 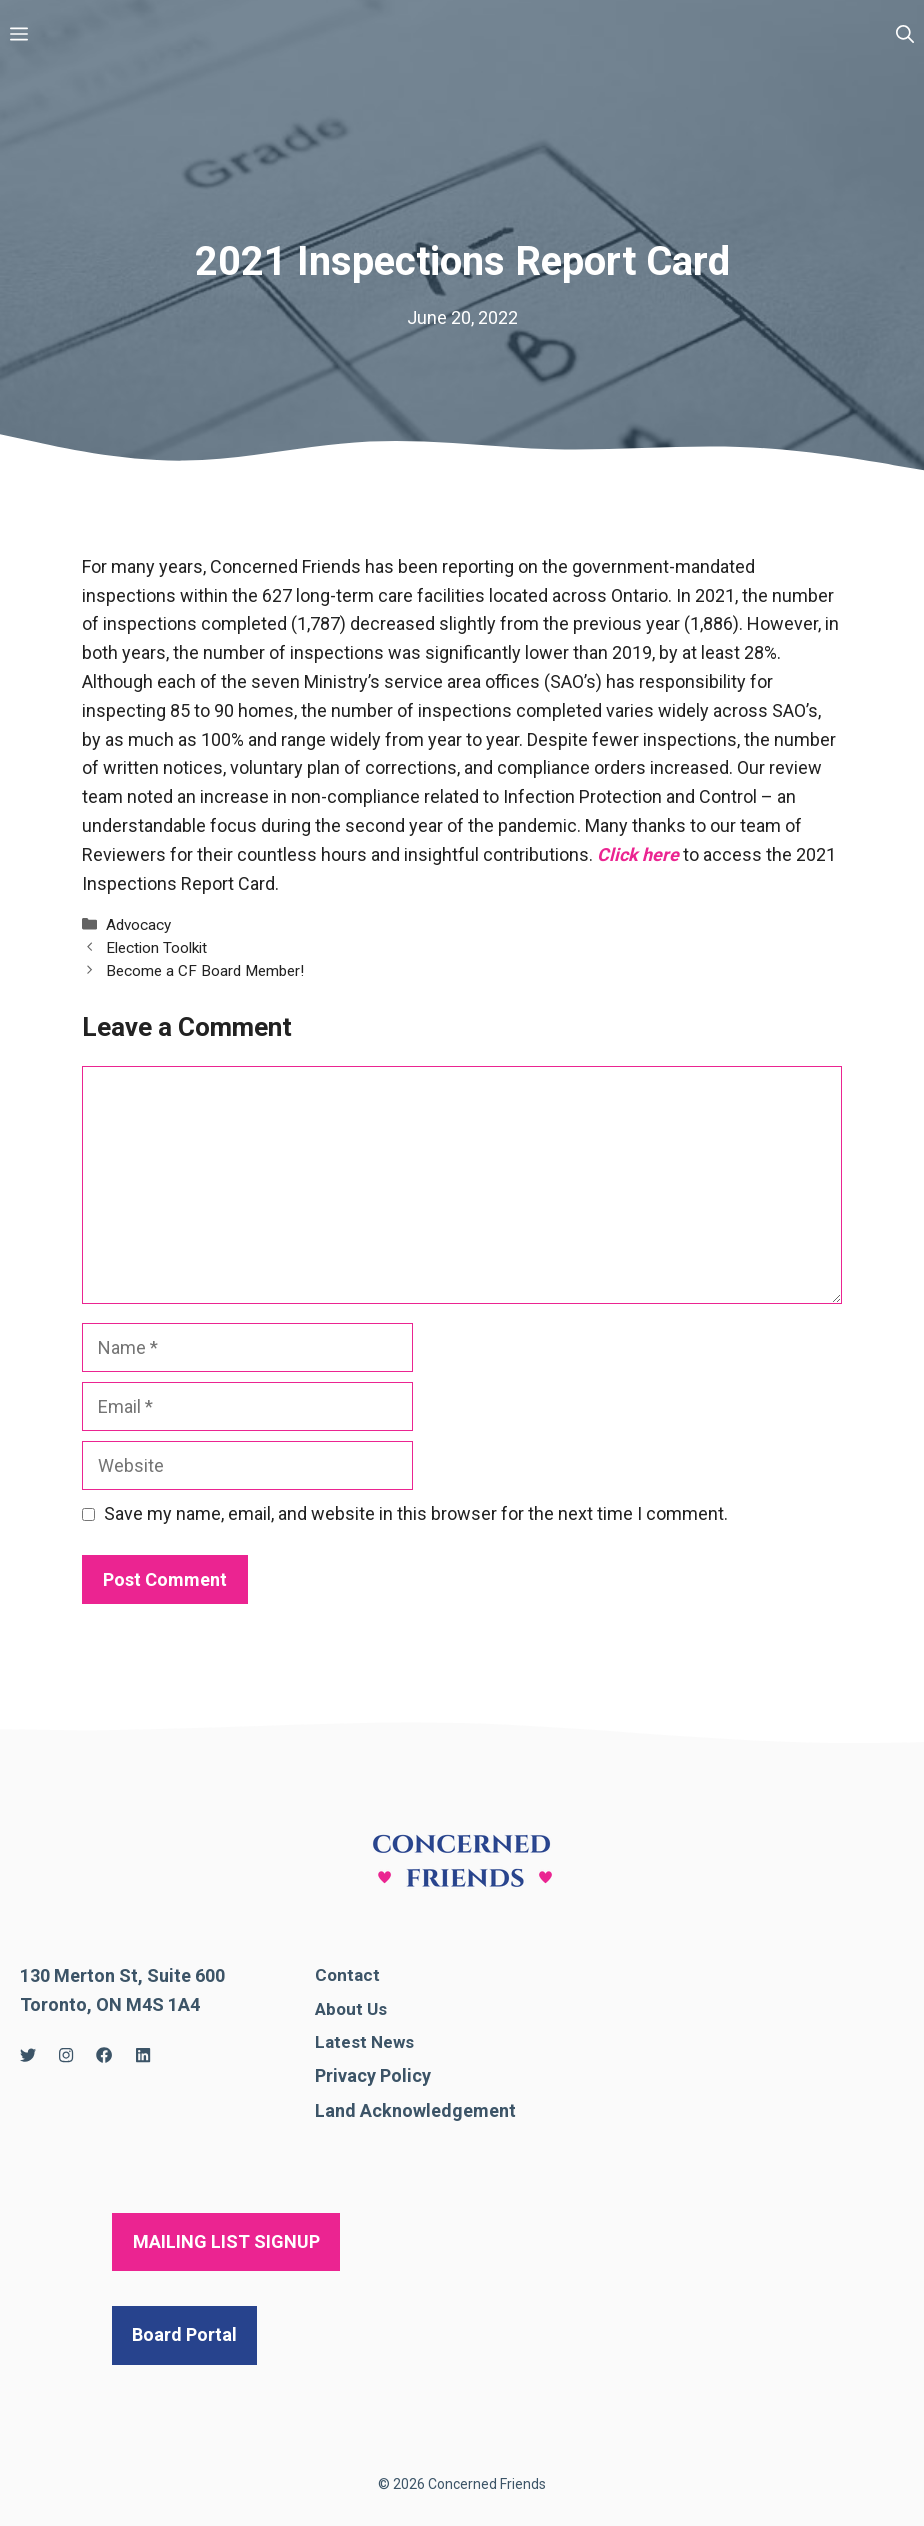 What do you see at coordinates (905, 35) in the screenshot?
I see `[Open Search Bar]` at bounding box center [905, 35].